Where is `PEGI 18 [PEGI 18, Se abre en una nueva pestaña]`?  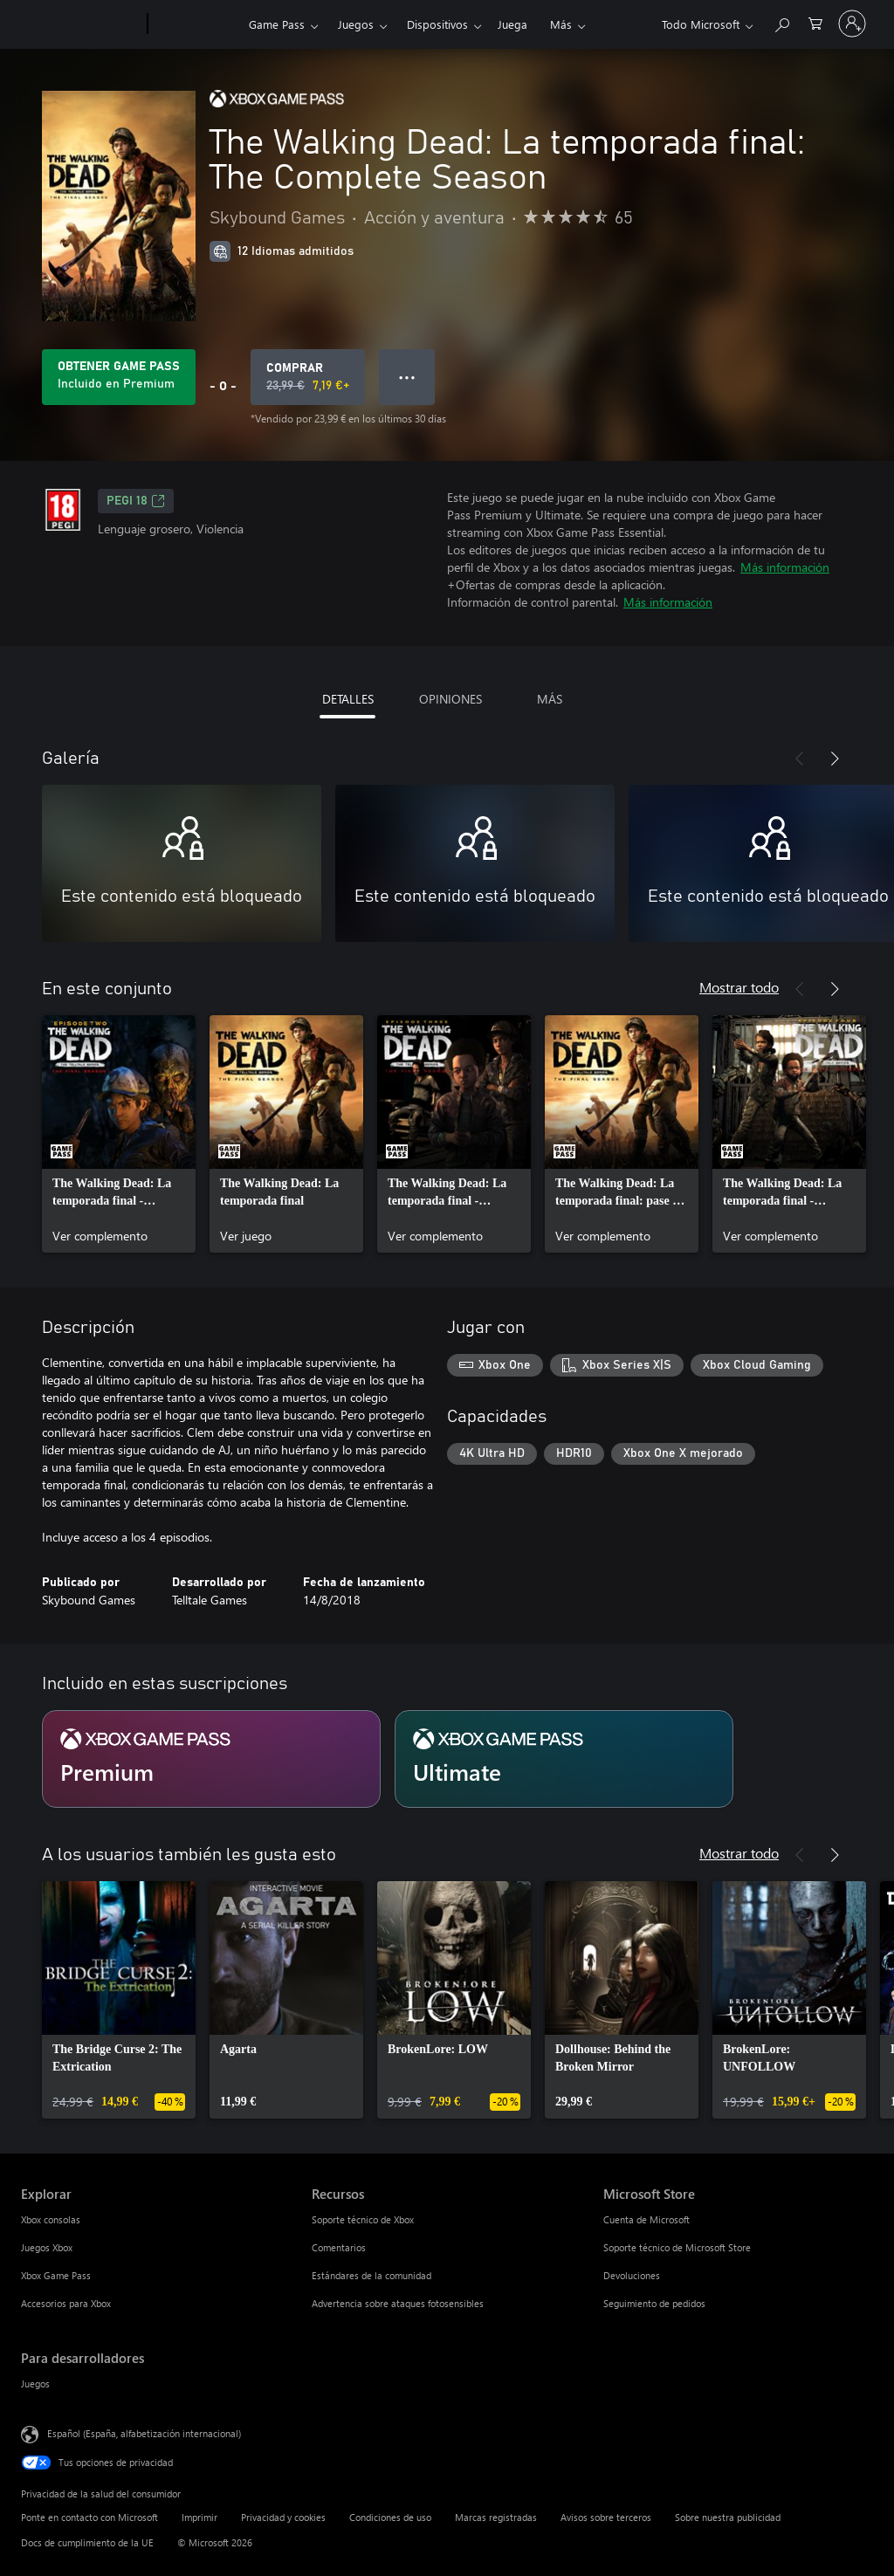
PEGI 18 [PEGI 18, Se abre en una nueva pestaña] is located at coordinates (136, 501).